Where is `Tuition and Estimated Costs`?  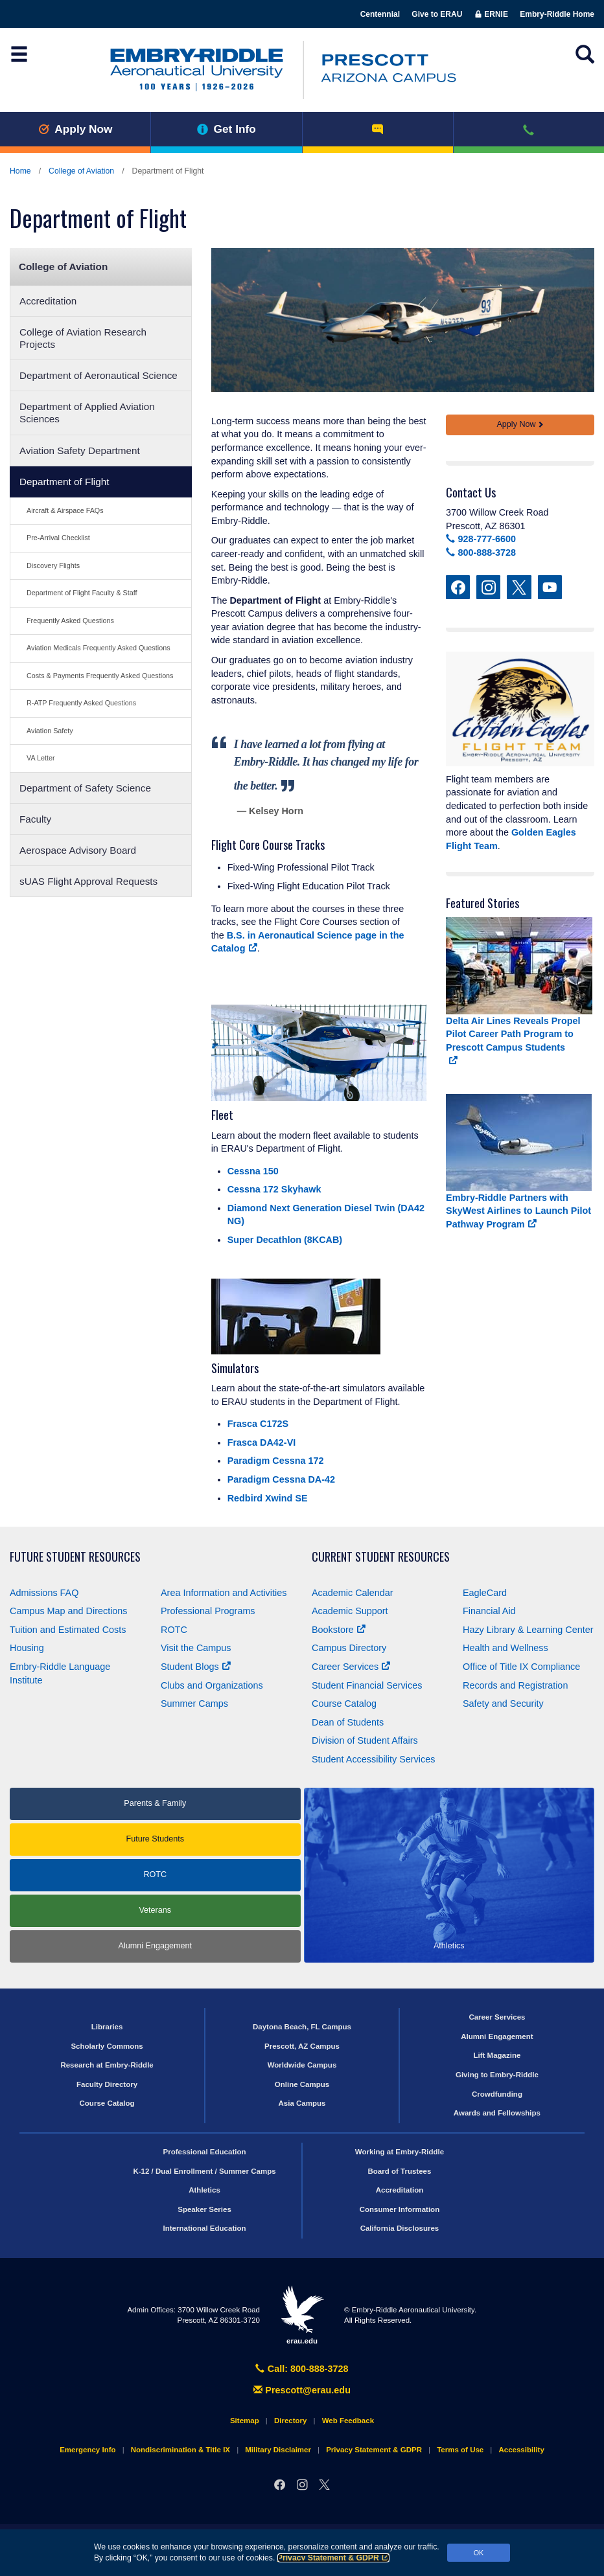
Tuition and Estimated Costs is located at coordinates (68, 1629).